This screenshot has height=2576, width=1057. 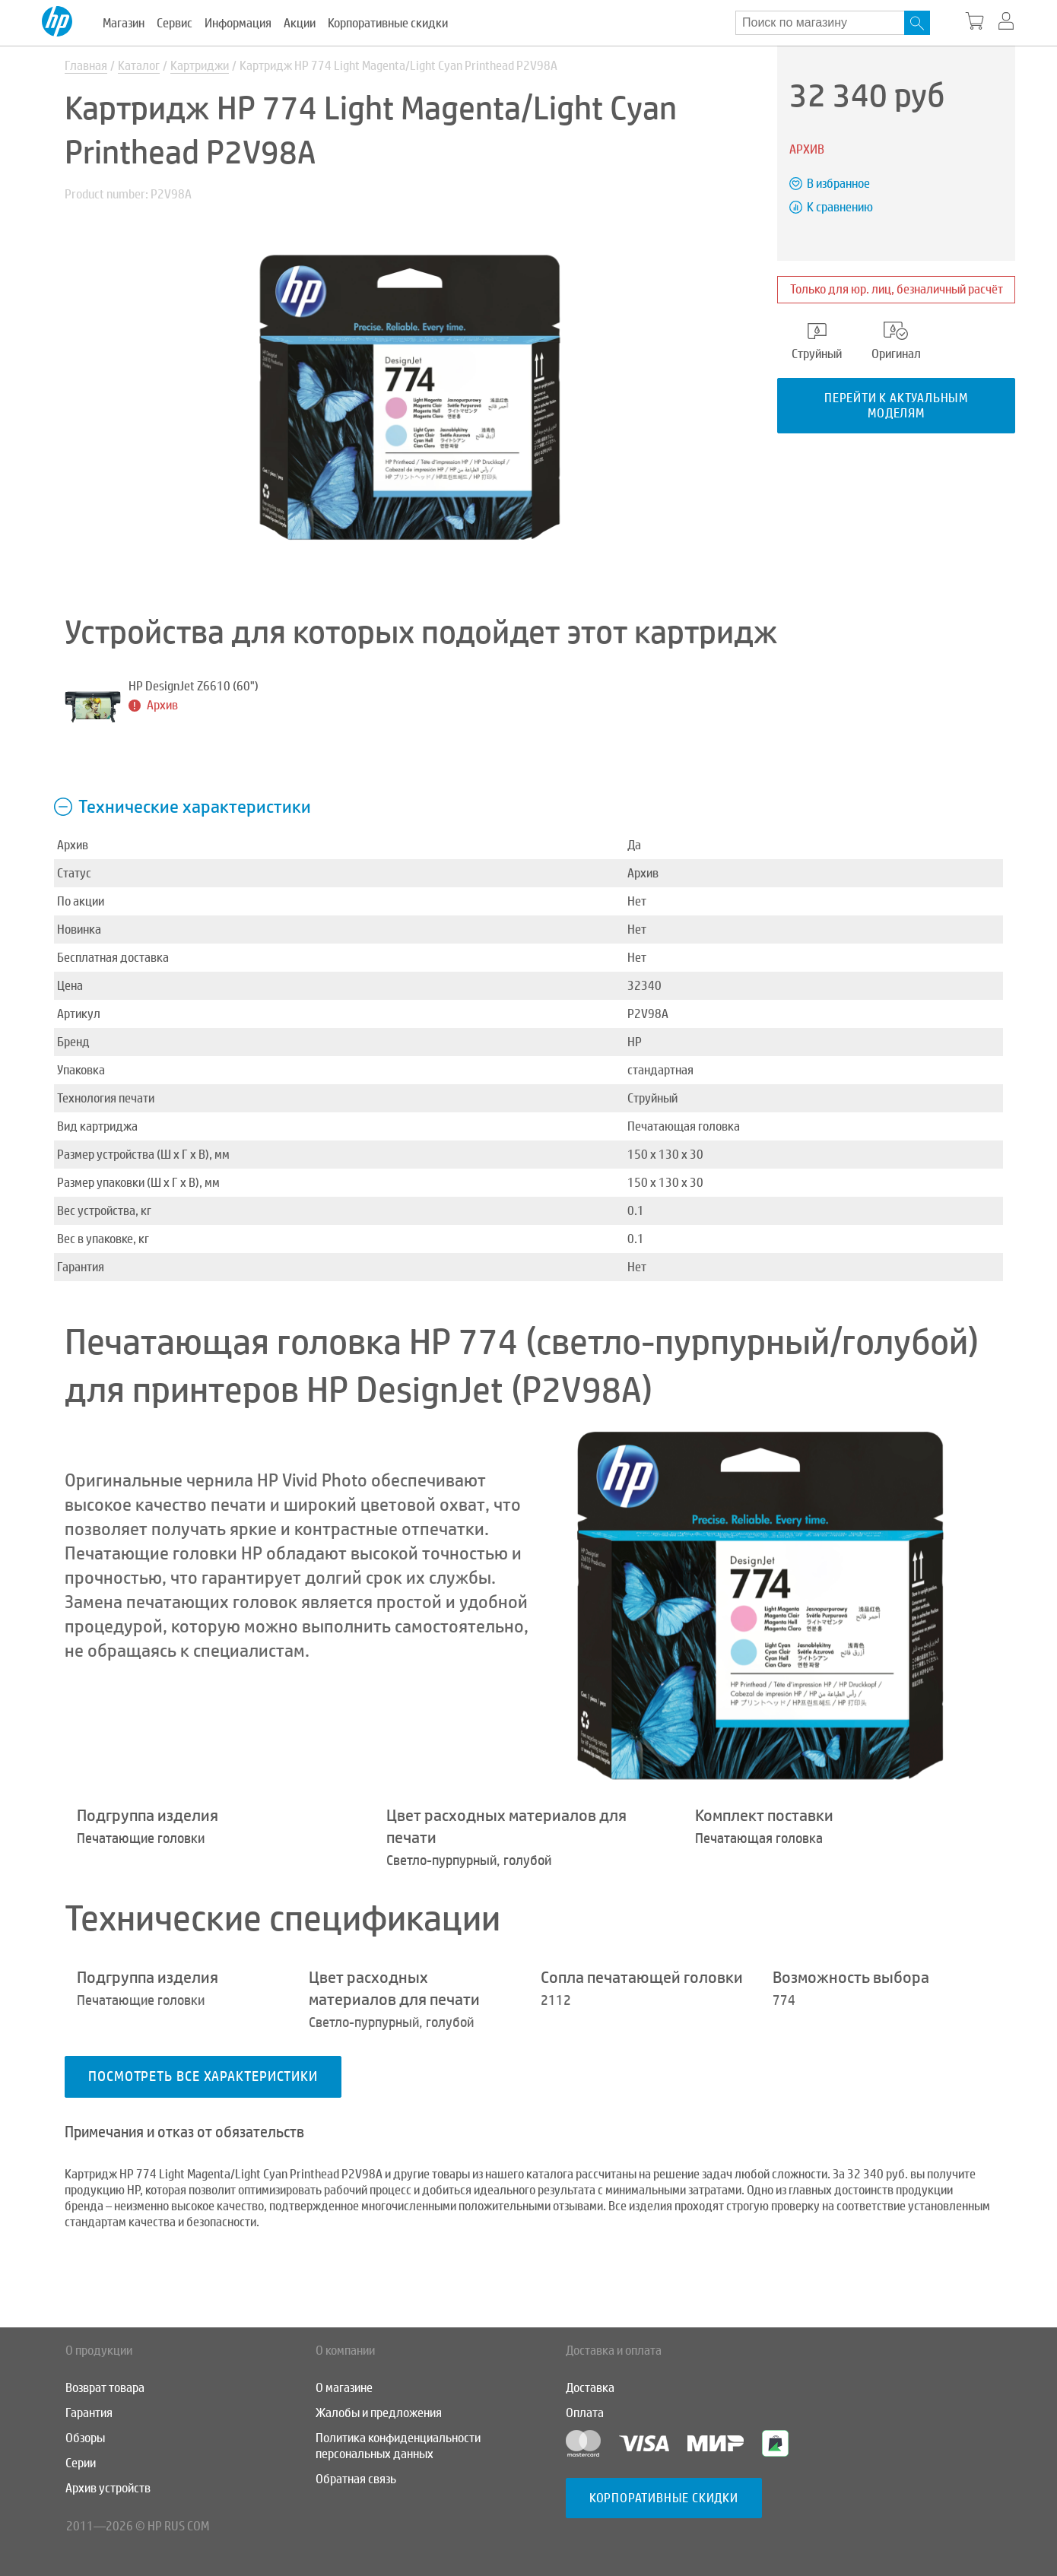 I want to click on Обратная связь, so click(x=356, y=2479).